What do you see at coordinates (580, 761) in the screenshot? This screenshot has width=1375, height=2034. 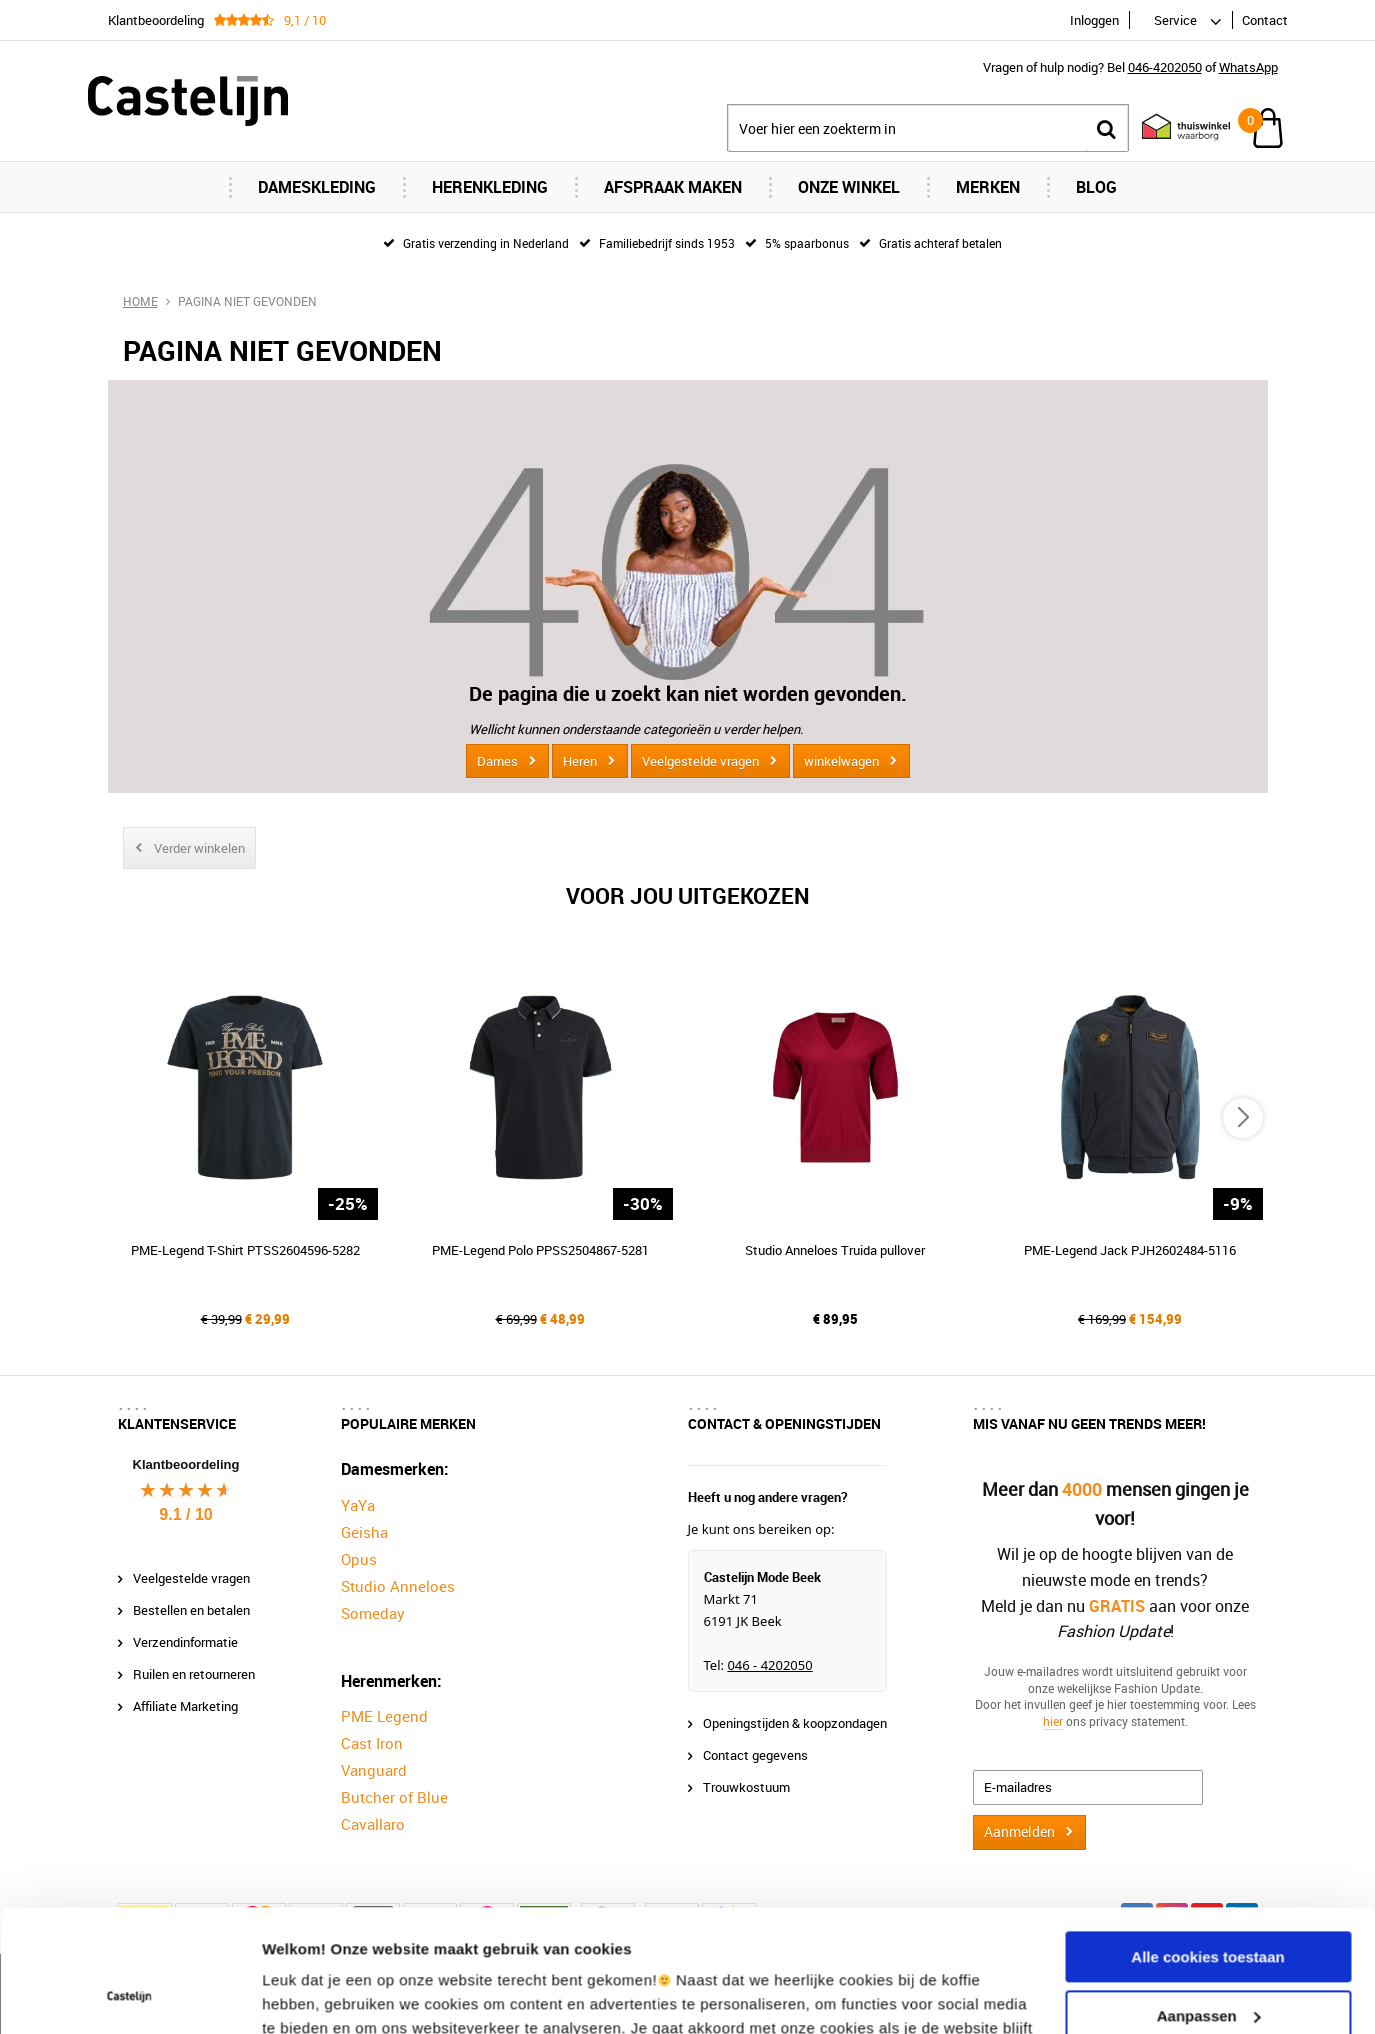 I see `Heren` at bounding box center [580, 761].